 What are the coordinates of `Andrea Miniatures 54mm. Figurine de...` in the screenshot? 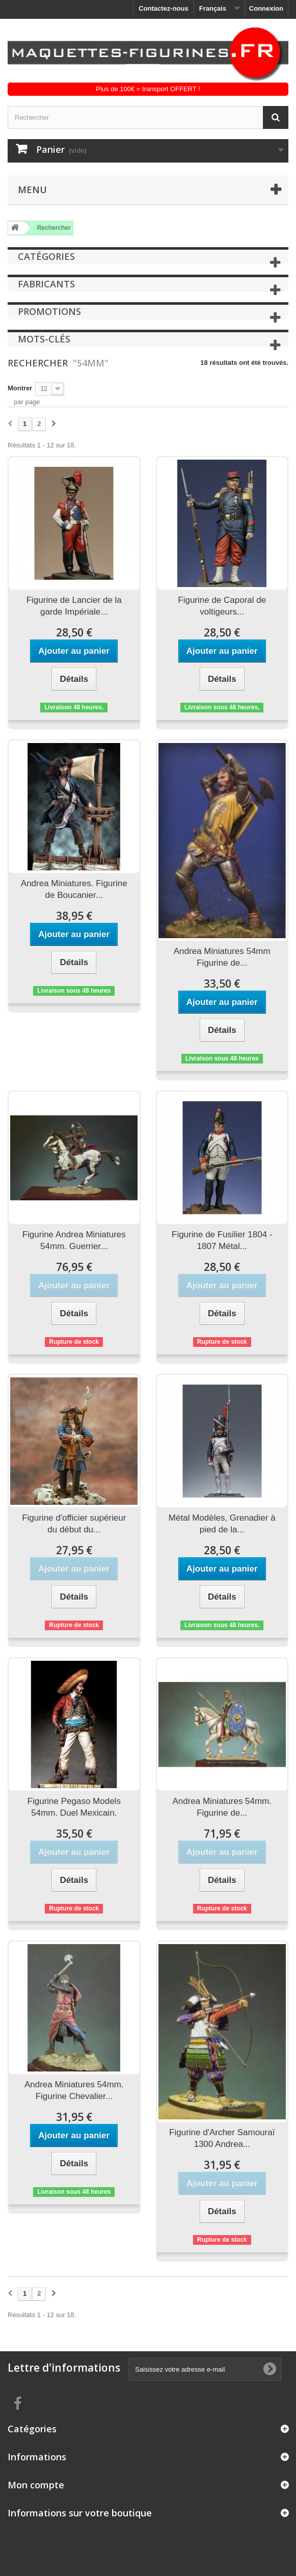 It's located at (222, 1807).